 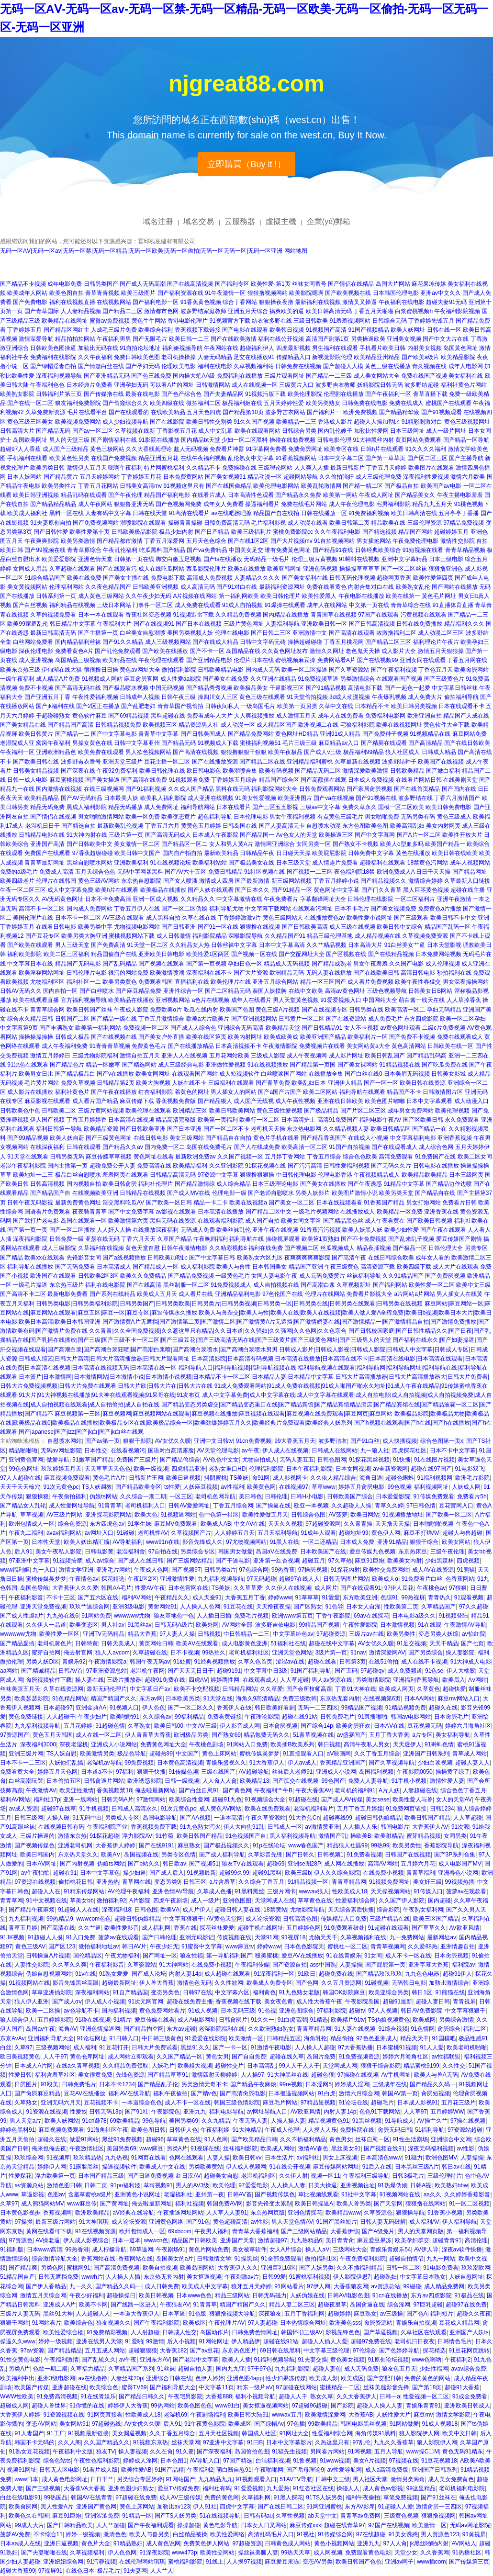 What do you see at coordinates (472, 1477) in the screenshot?
I see `欧洲毛片影院` at bounding box center [472, 1477].